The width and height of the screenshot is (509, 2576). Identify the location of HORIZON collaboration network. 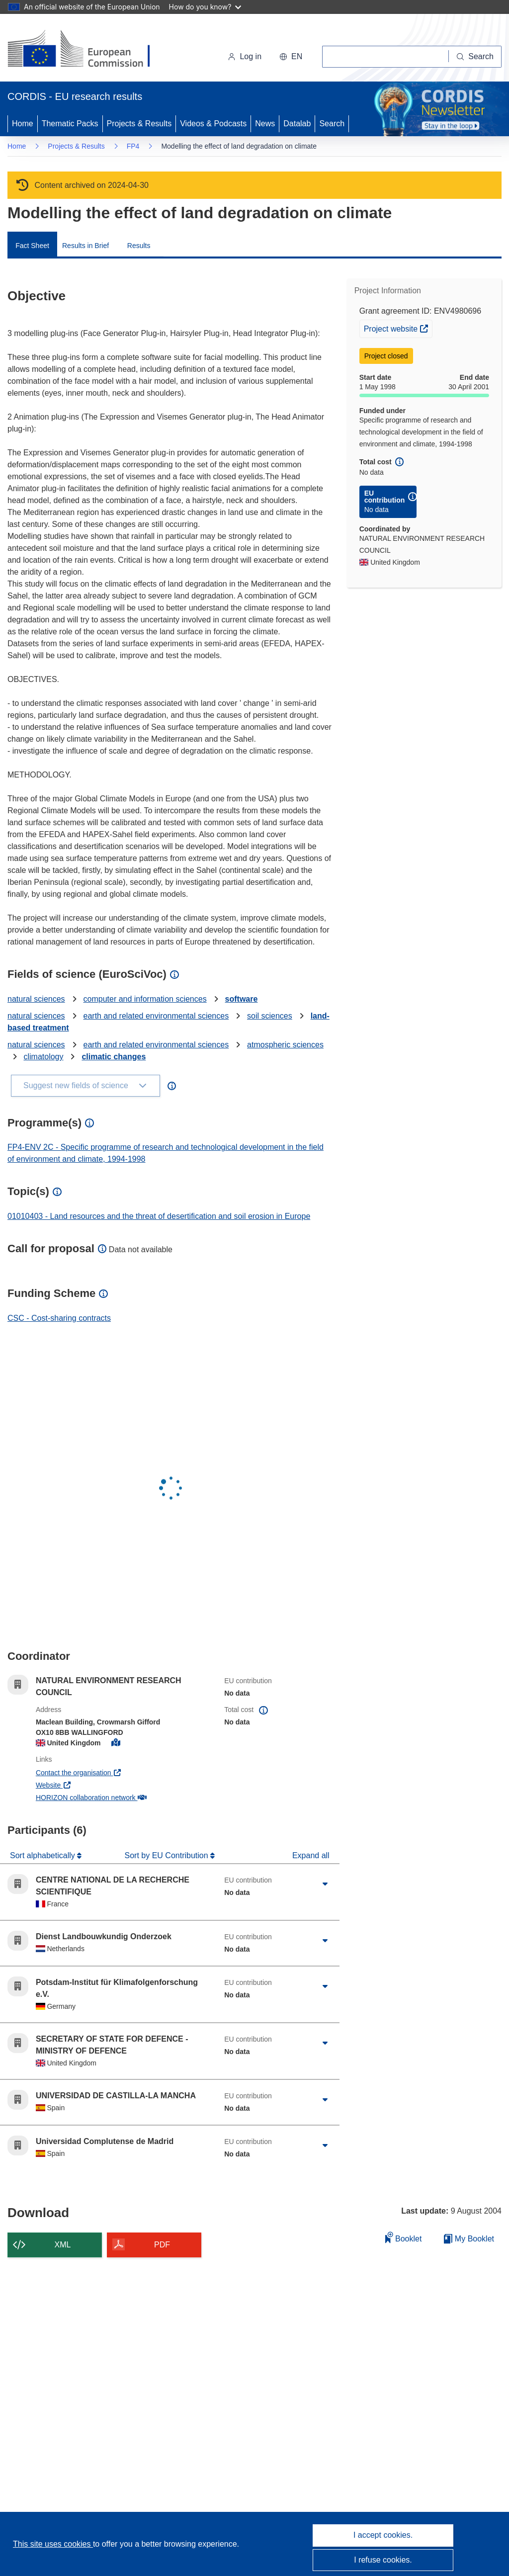
(122, 1797).